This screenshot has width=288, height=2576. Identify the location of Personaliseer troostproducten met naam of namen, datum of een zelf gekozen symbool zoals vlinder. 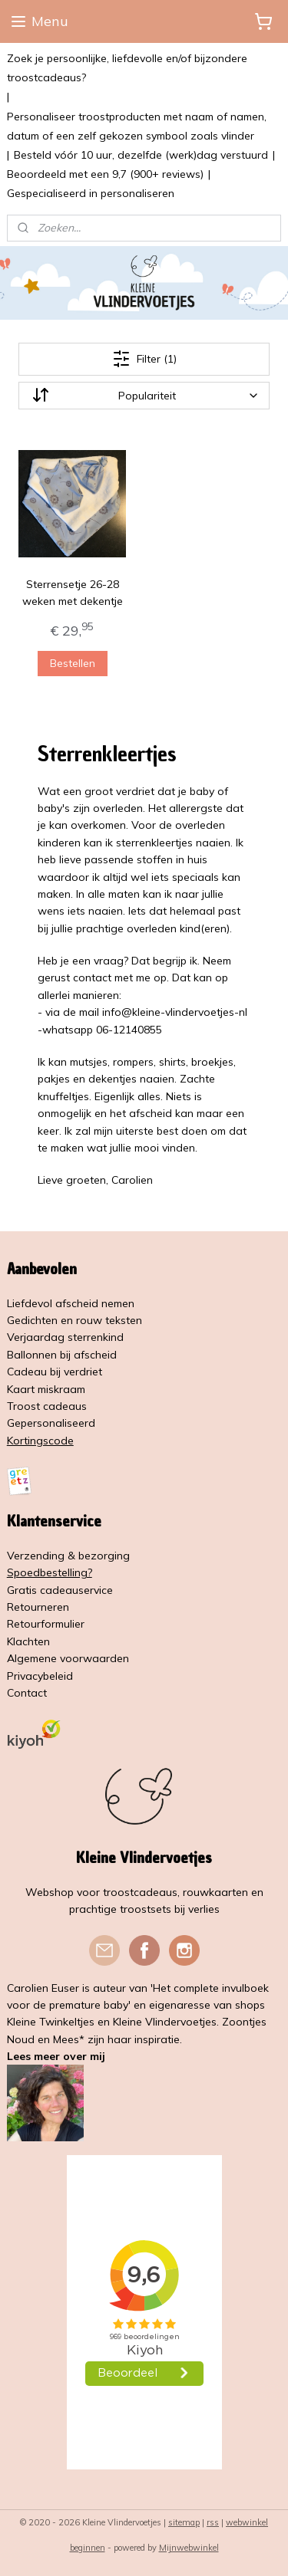
(136, 126).